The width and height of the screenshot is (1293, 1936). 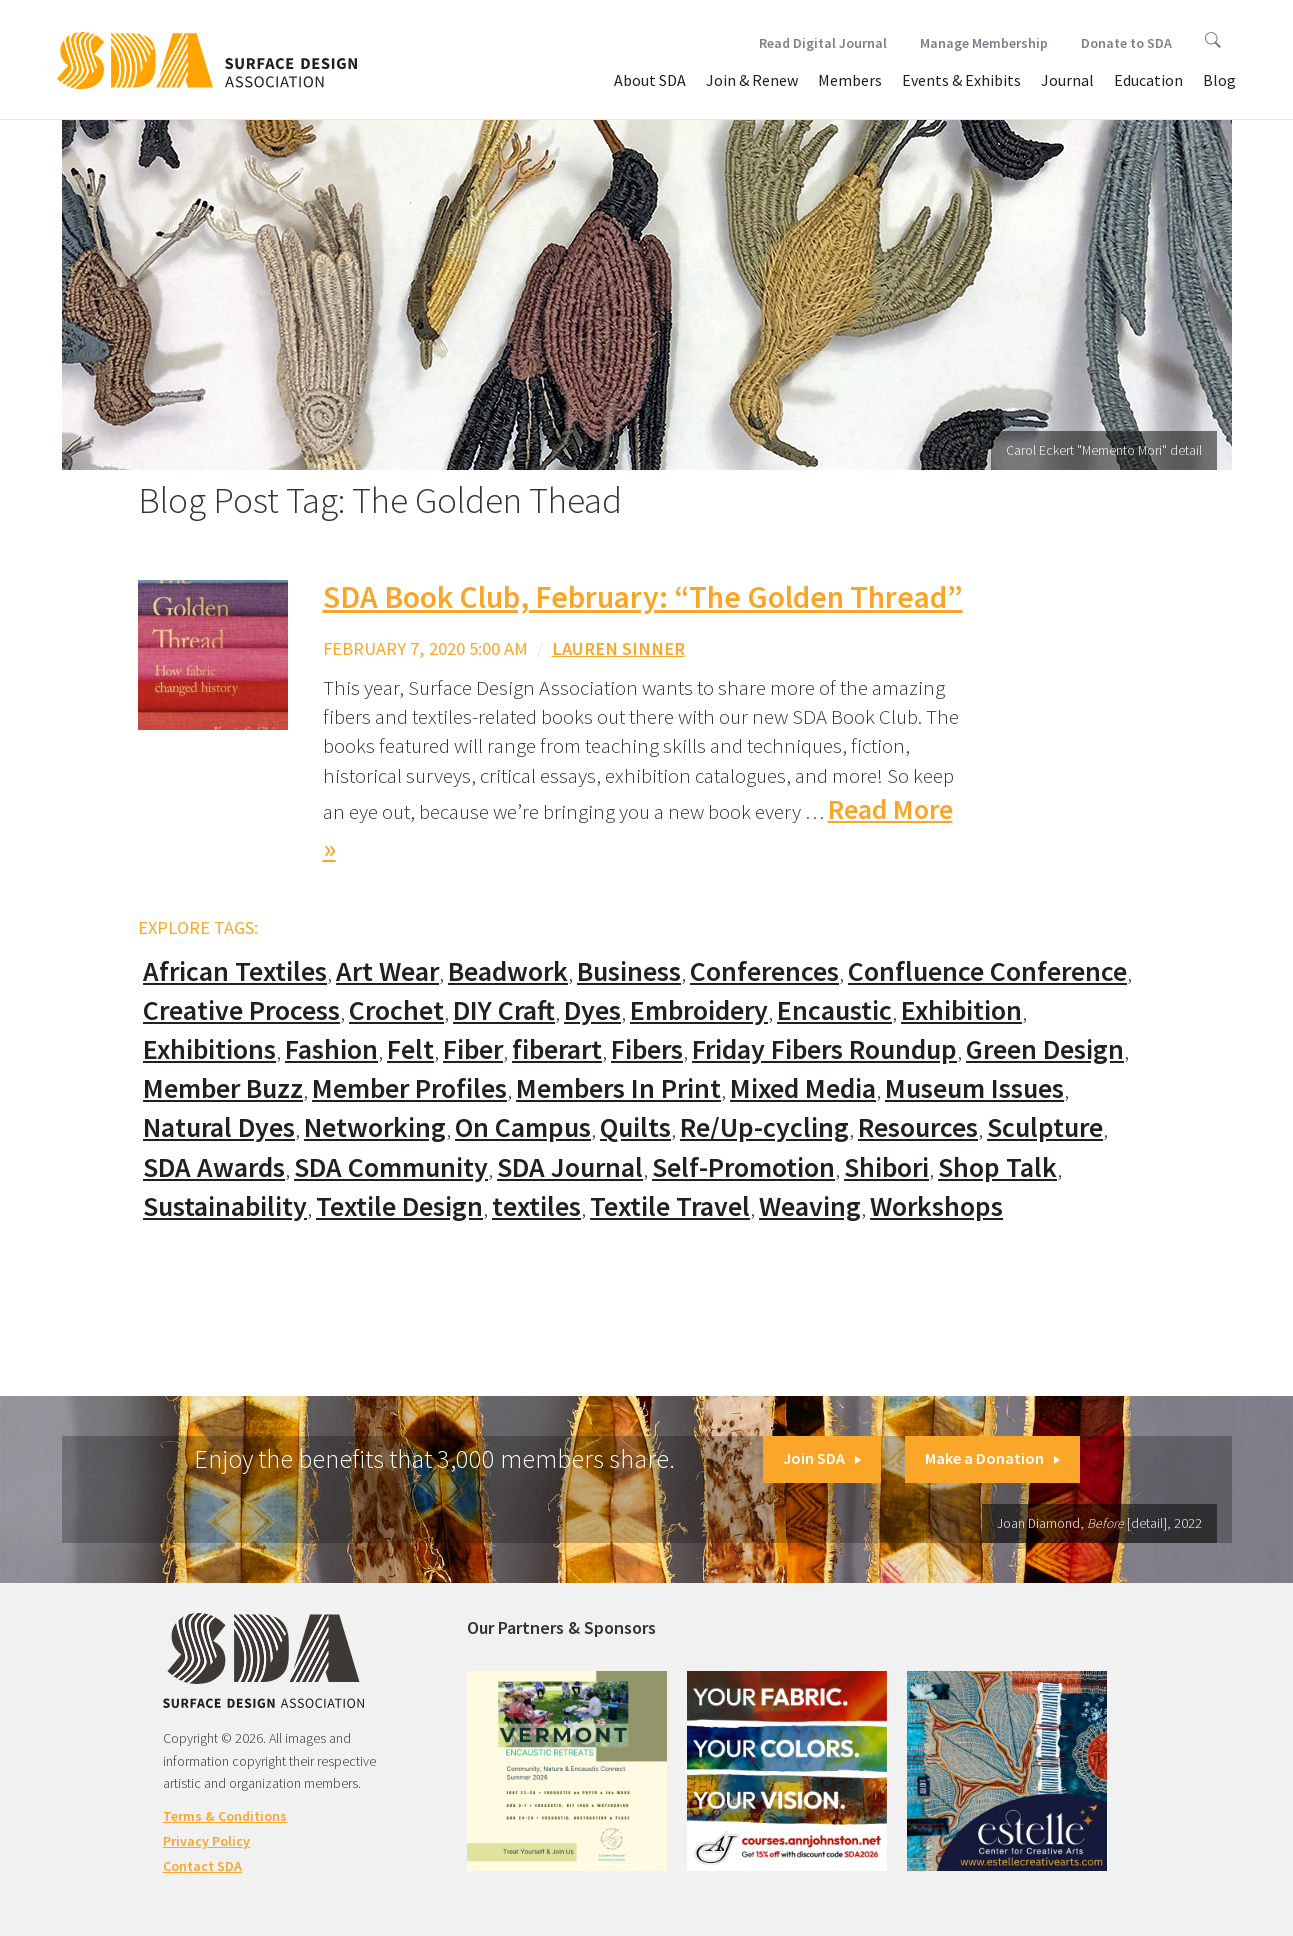 I want to click on Beadwork [Beadwork (24 items)], so click(x=508, y=971).